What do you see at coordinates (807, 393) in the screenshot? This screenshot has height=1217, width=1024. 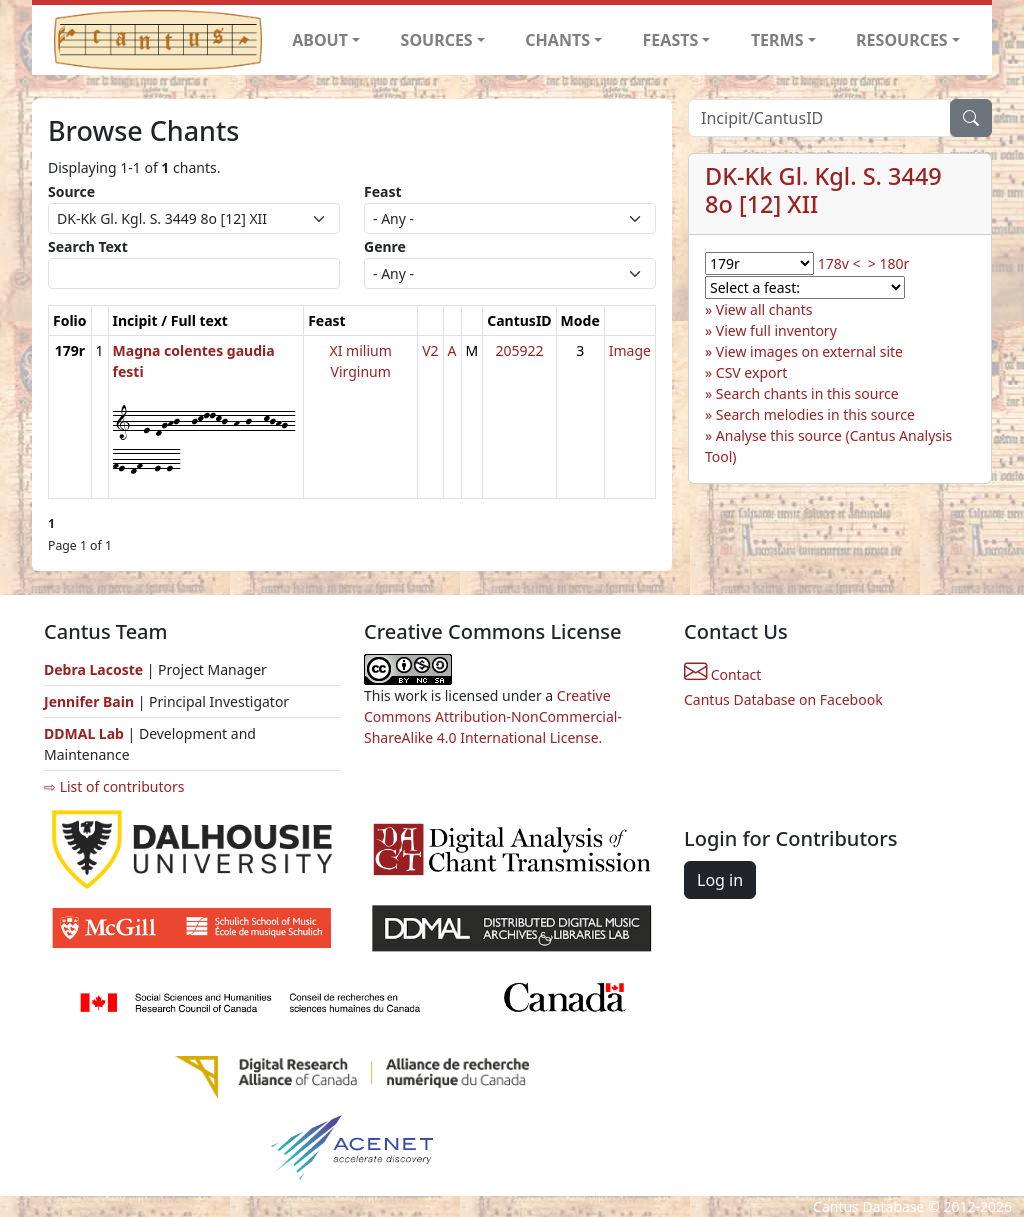 I see `Search chants in this source` at bounding box center [807, 393].